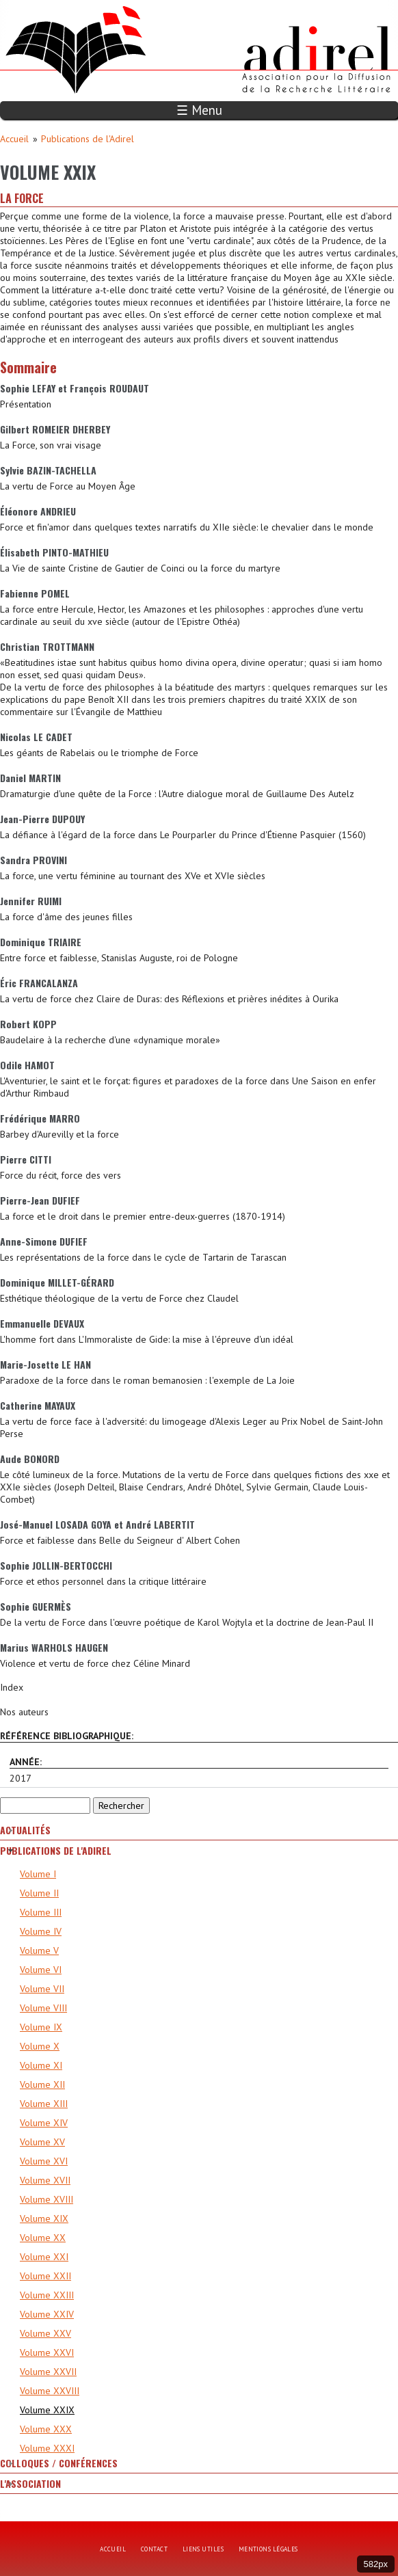 The height and width of the screenshot is (2576, 398). Describe the element at coordinates (154, 2549) in the screenshot. I see `Contact` at that location.